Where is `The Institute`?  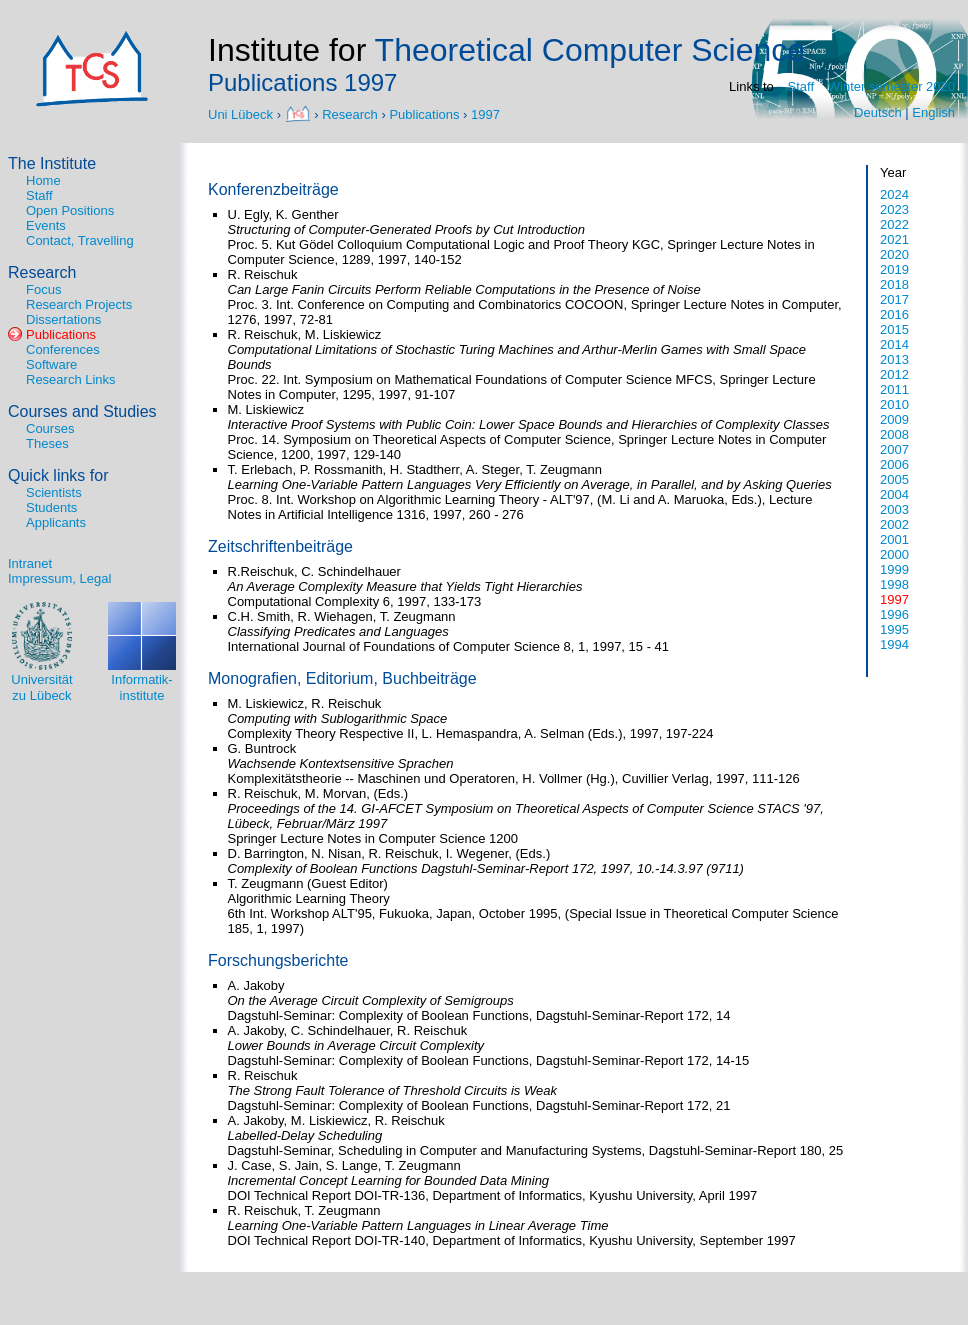
The Institute is located at coordinates (52, 163).